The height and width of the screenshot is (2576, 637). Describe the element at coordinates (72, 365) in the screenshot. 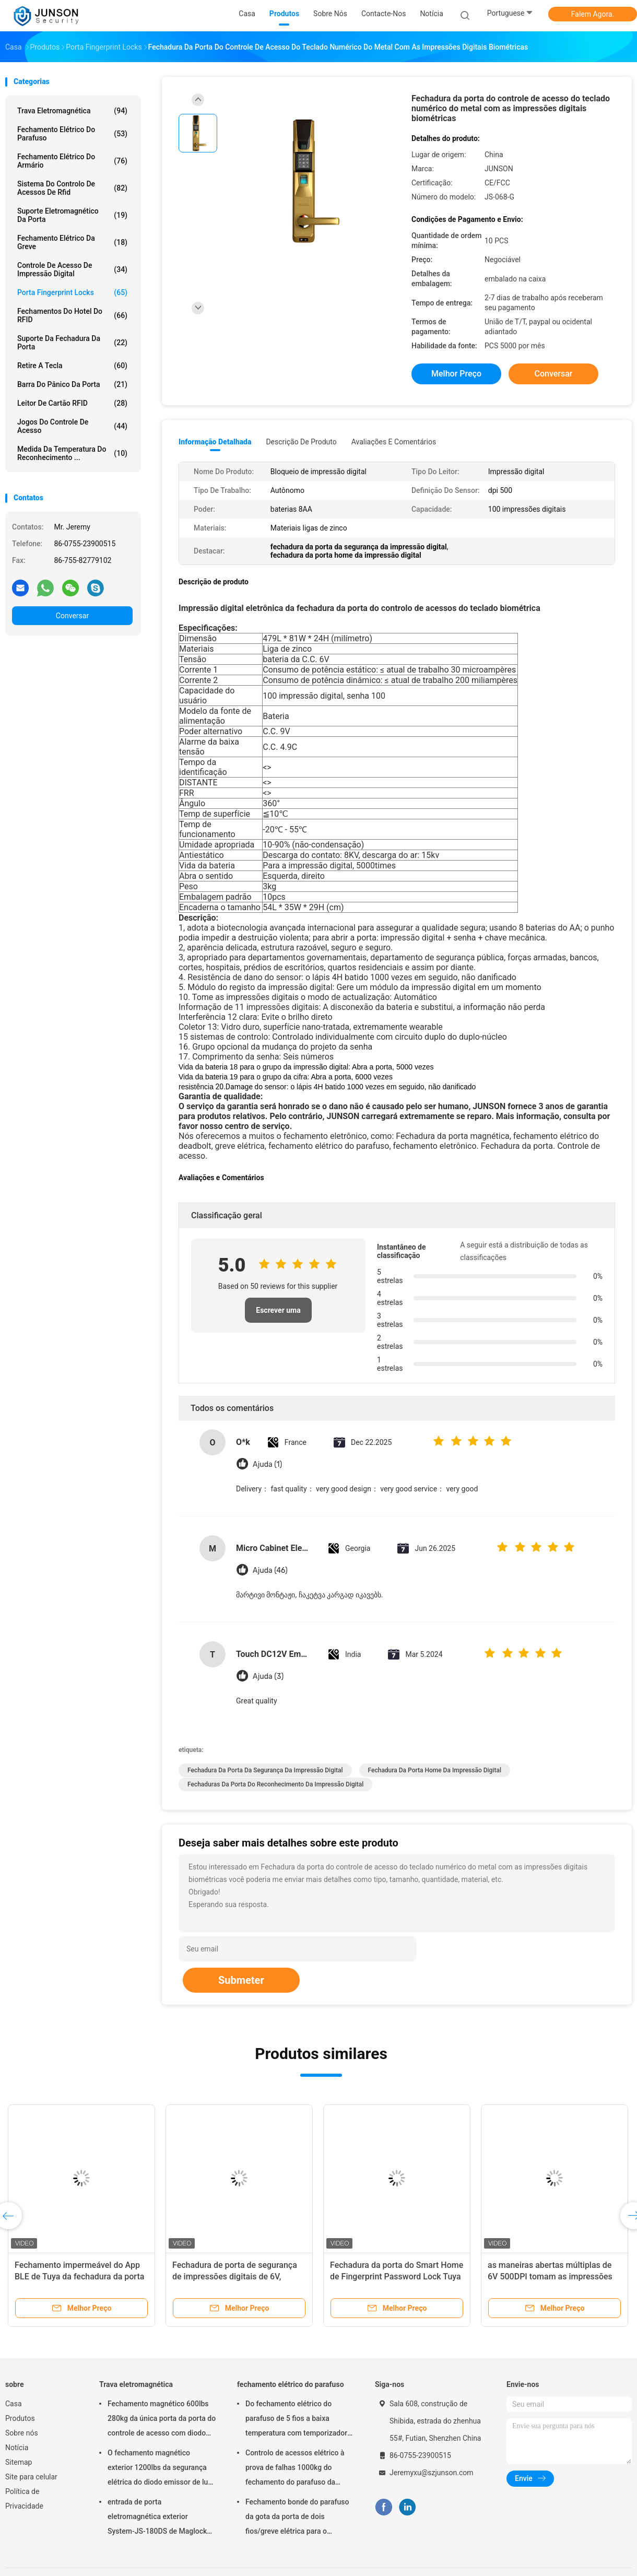

I see `retire a tecla` at that location.